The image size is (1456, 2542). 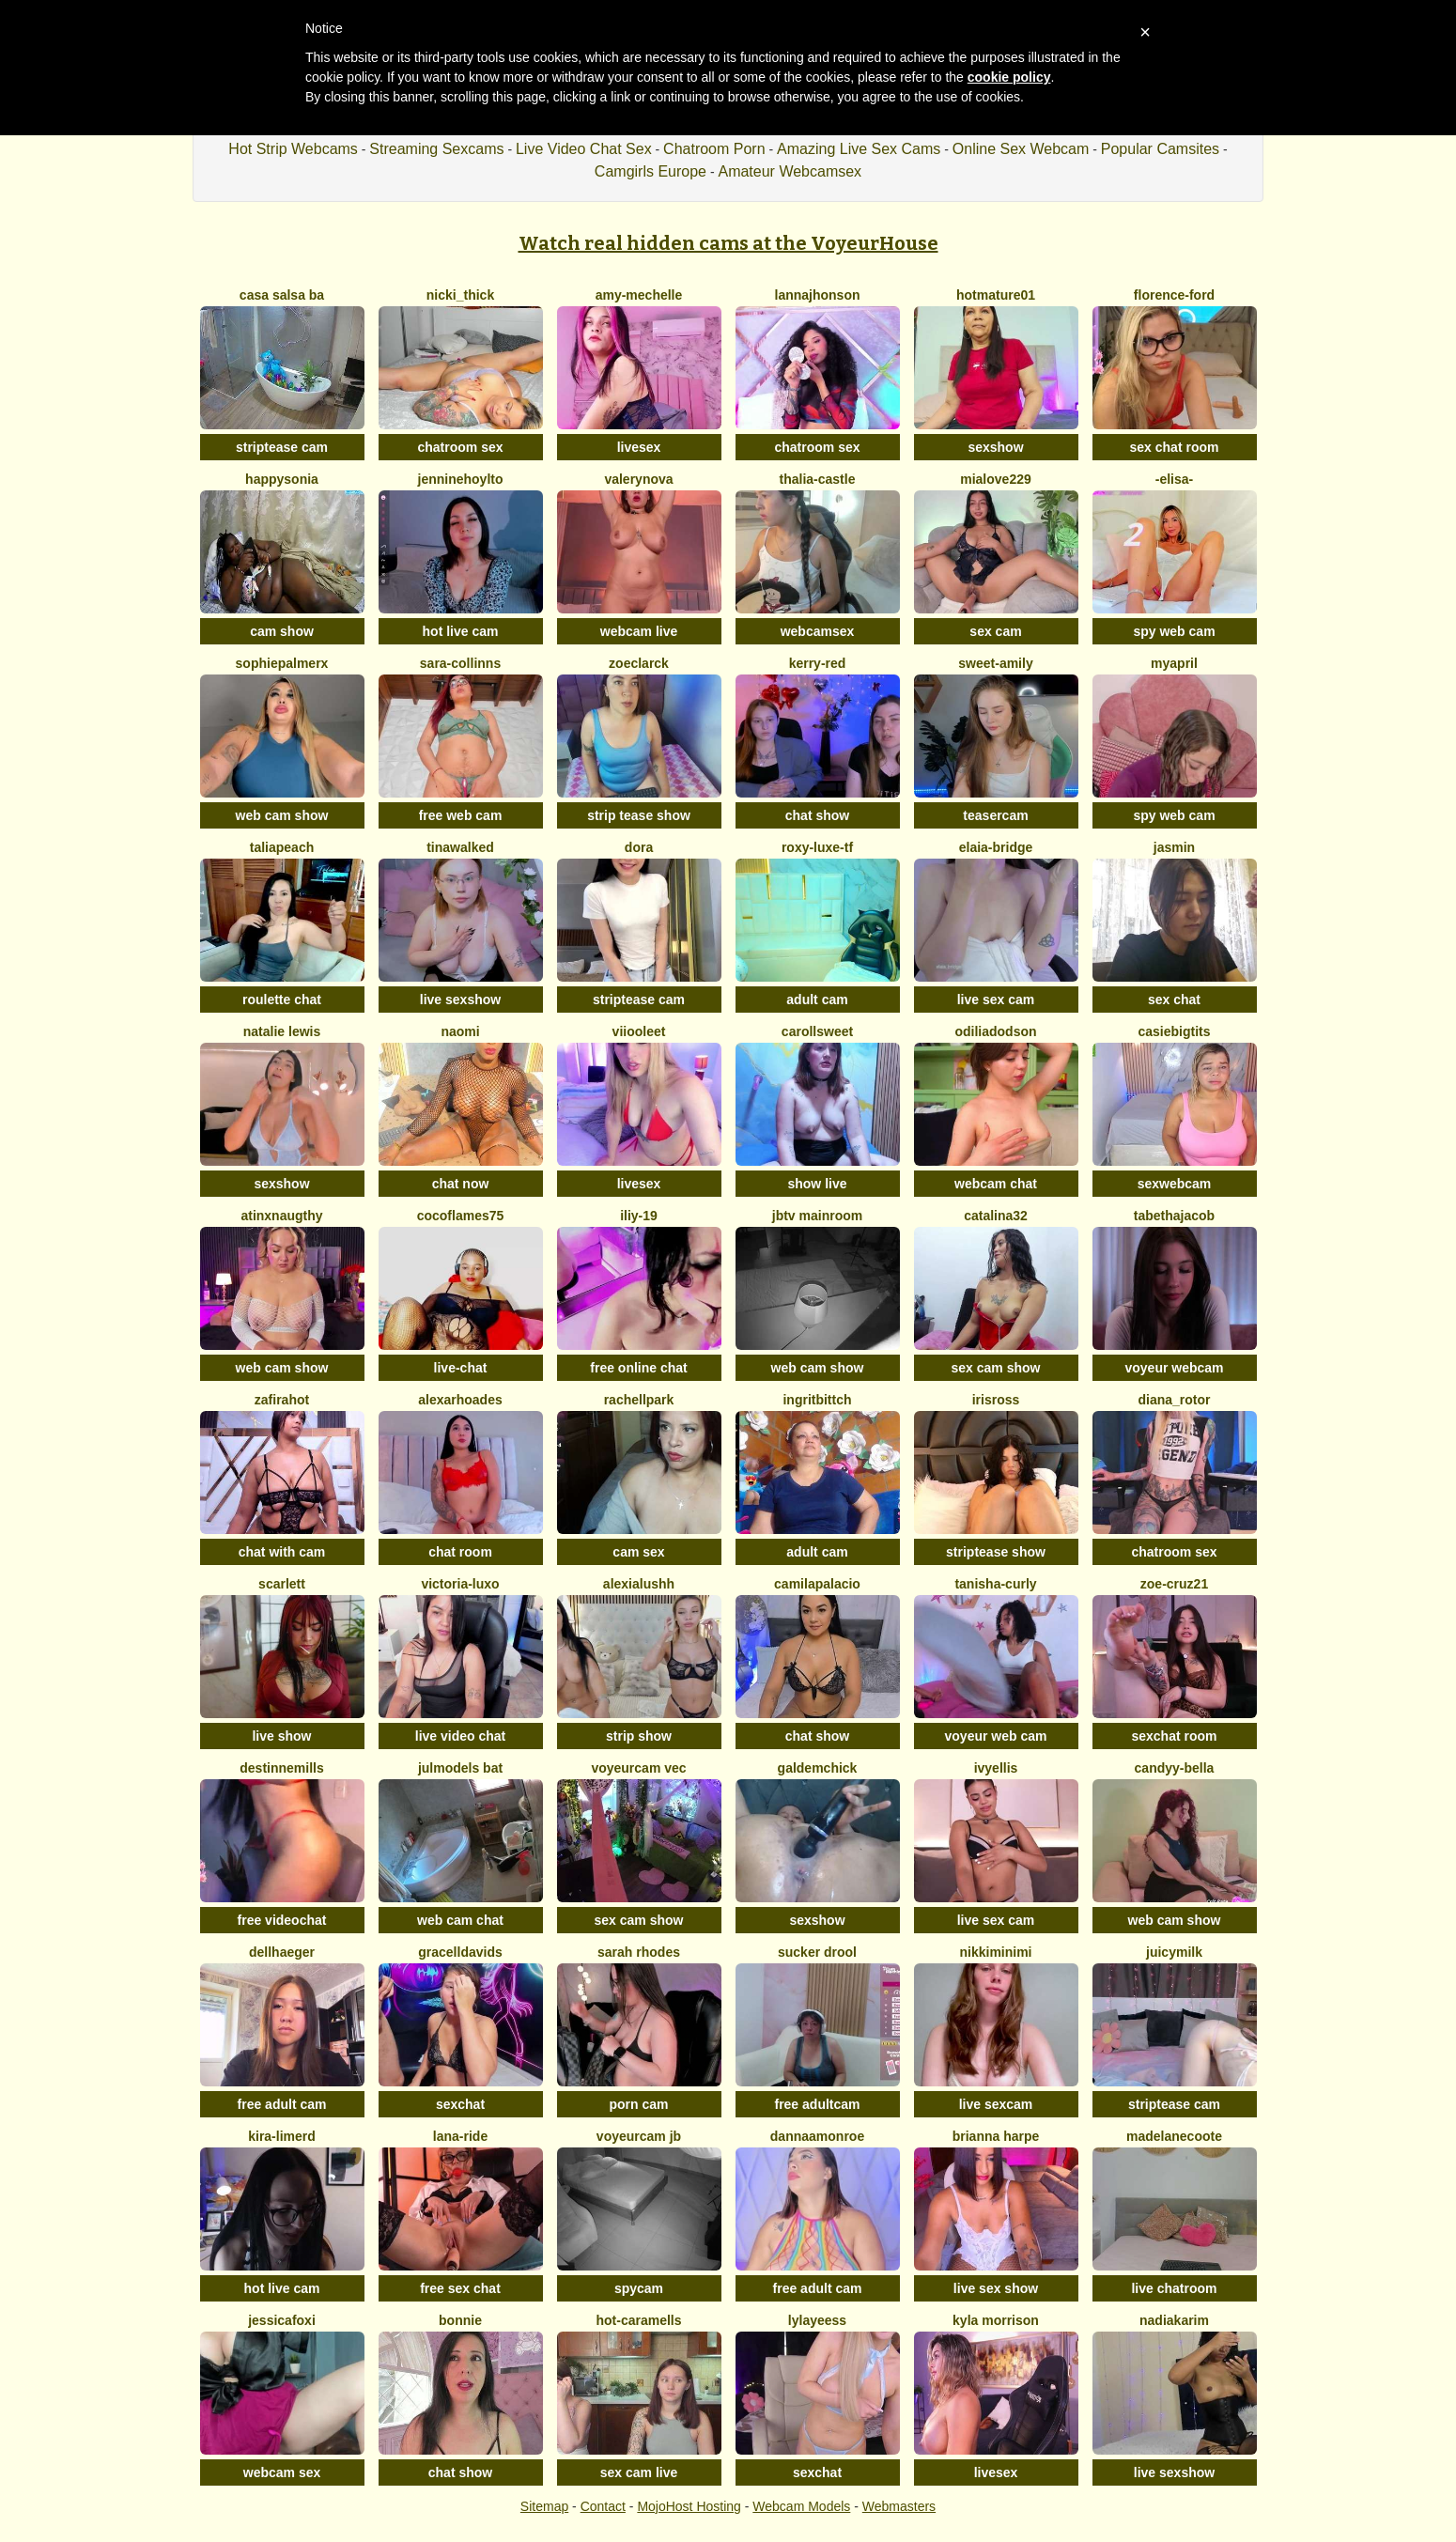 I want to click on sexshow, so click(x=995, y=447).